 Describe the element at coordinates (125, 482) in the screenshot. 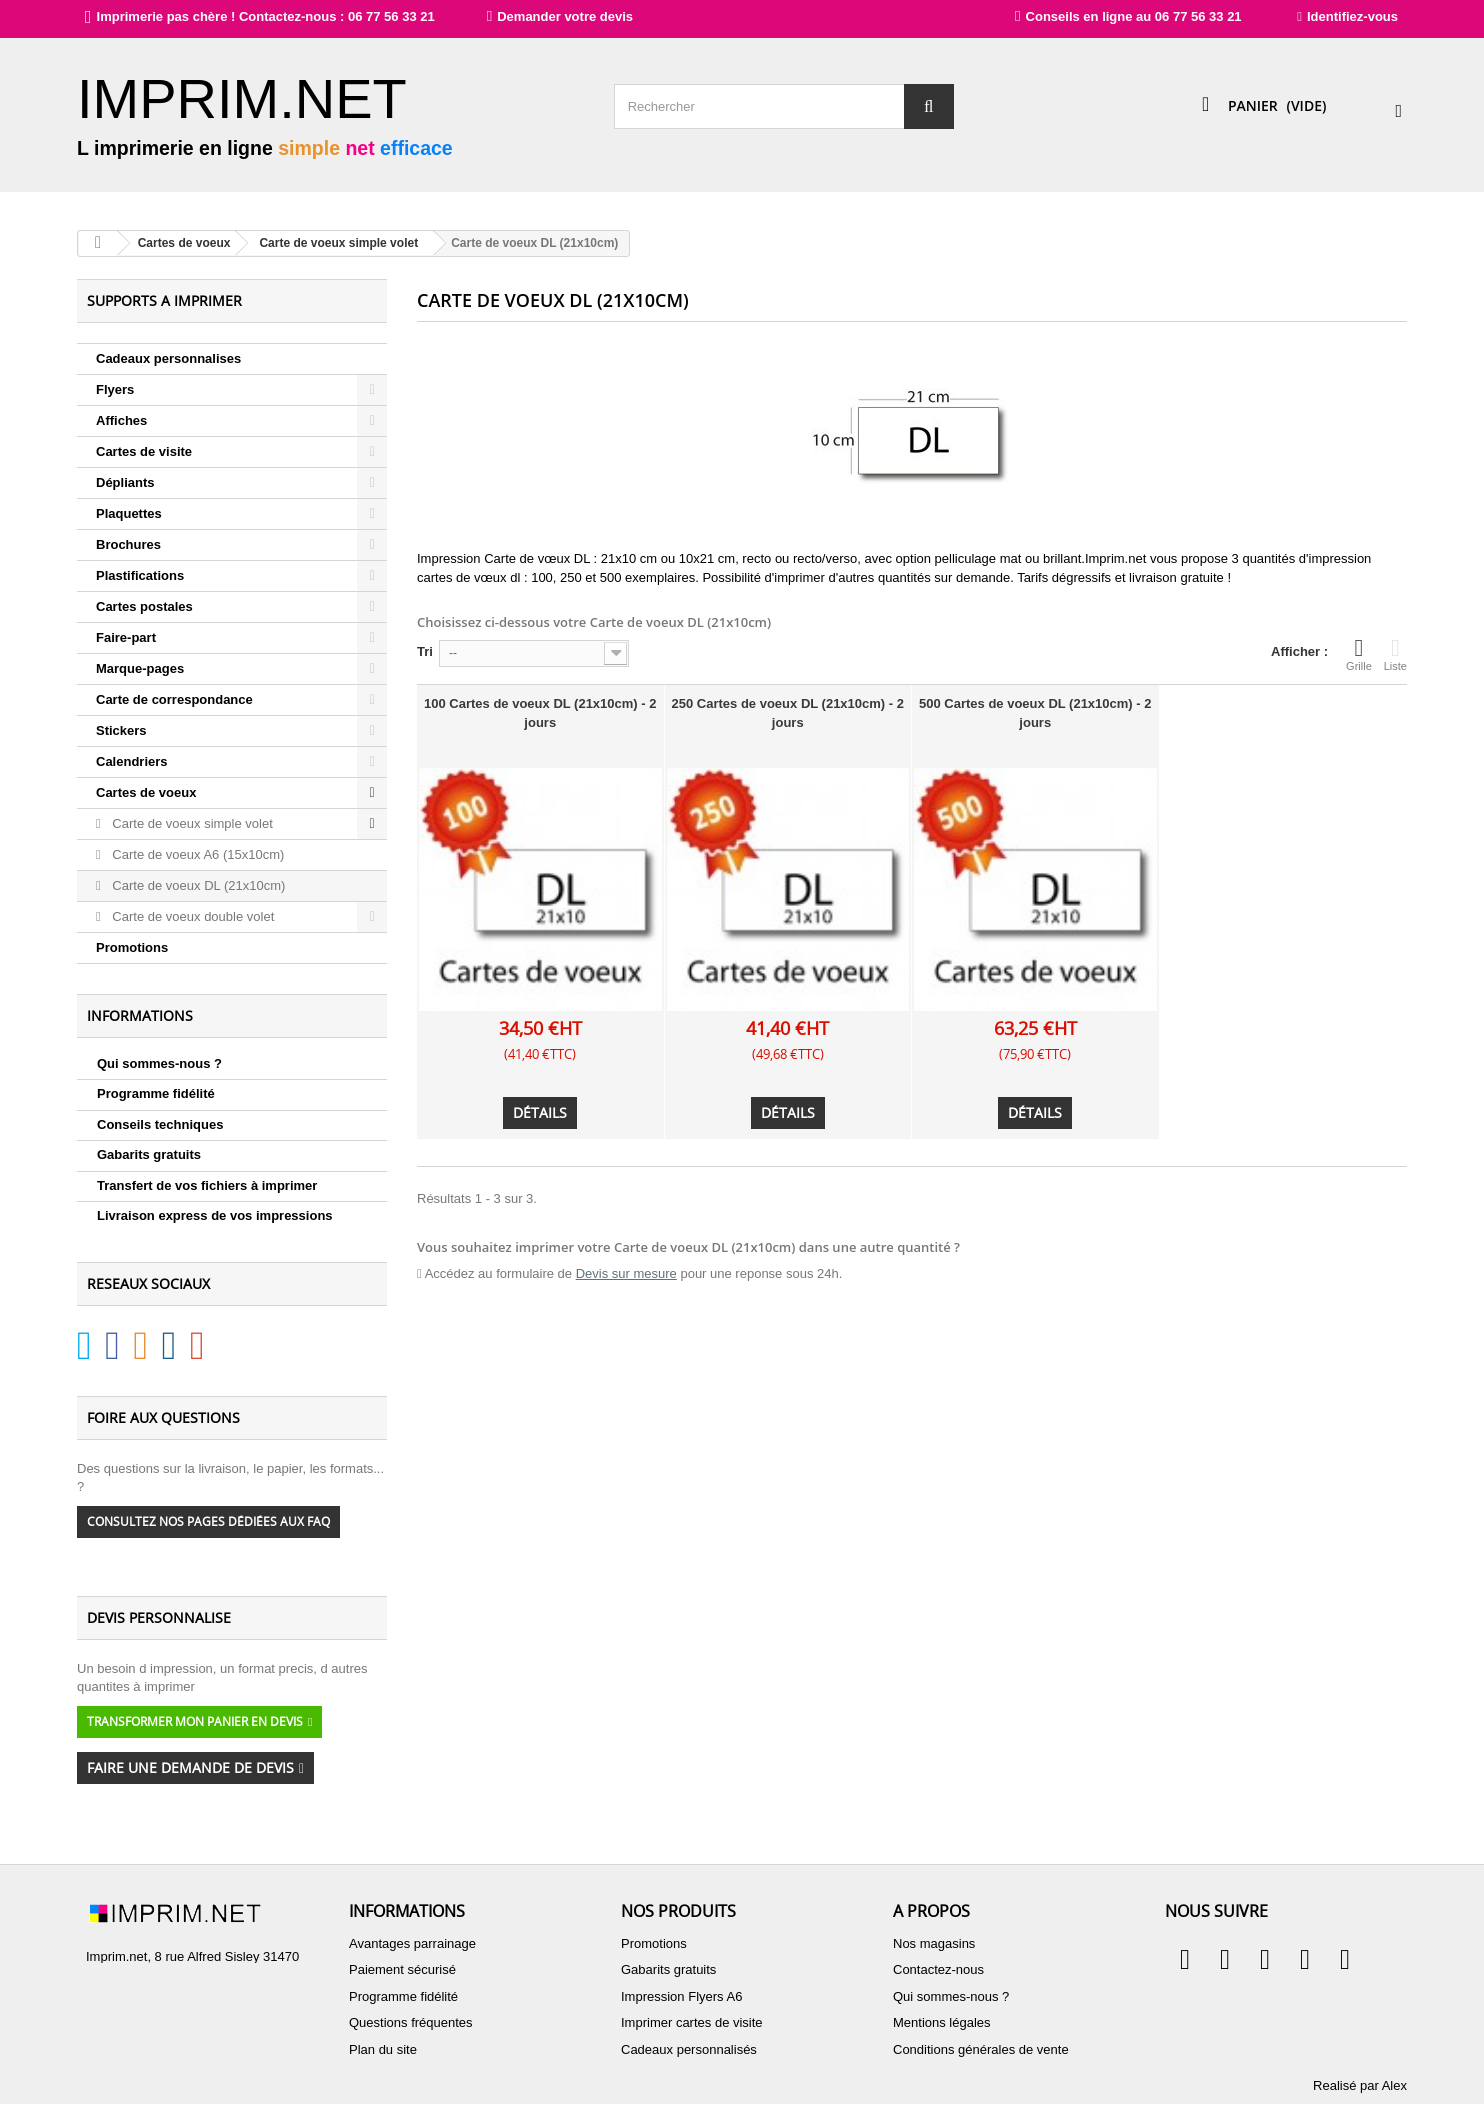

I see `Dépliants` at that location.